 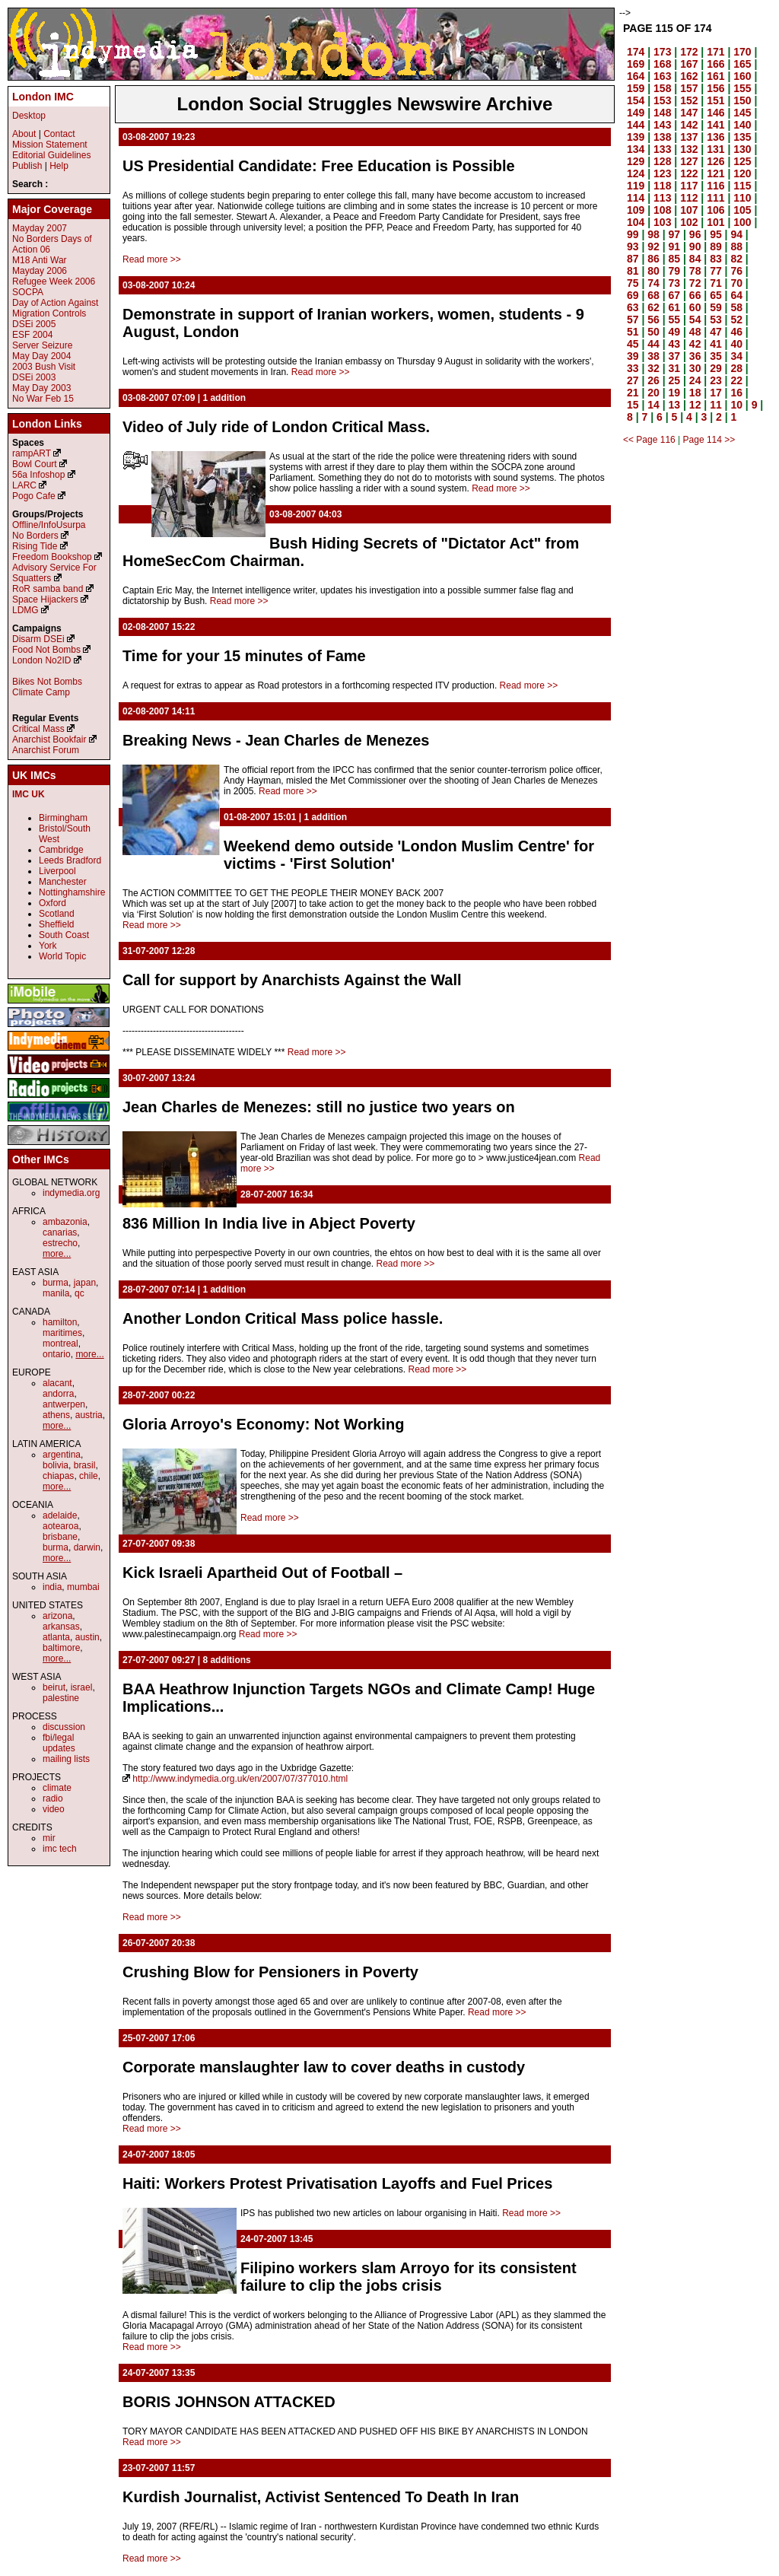 I want to click on 169, so click(x=635, y=64).